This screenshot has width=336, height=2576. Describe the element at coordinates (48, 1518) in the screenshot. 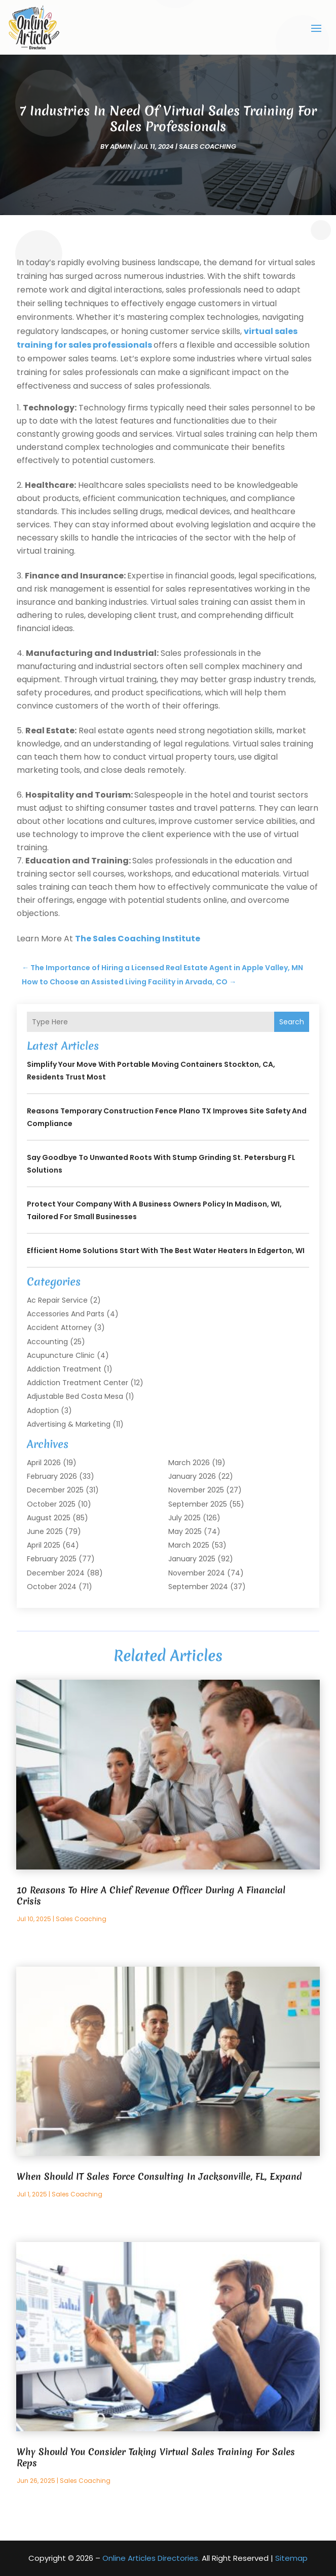

I see `August 2025` at that location.